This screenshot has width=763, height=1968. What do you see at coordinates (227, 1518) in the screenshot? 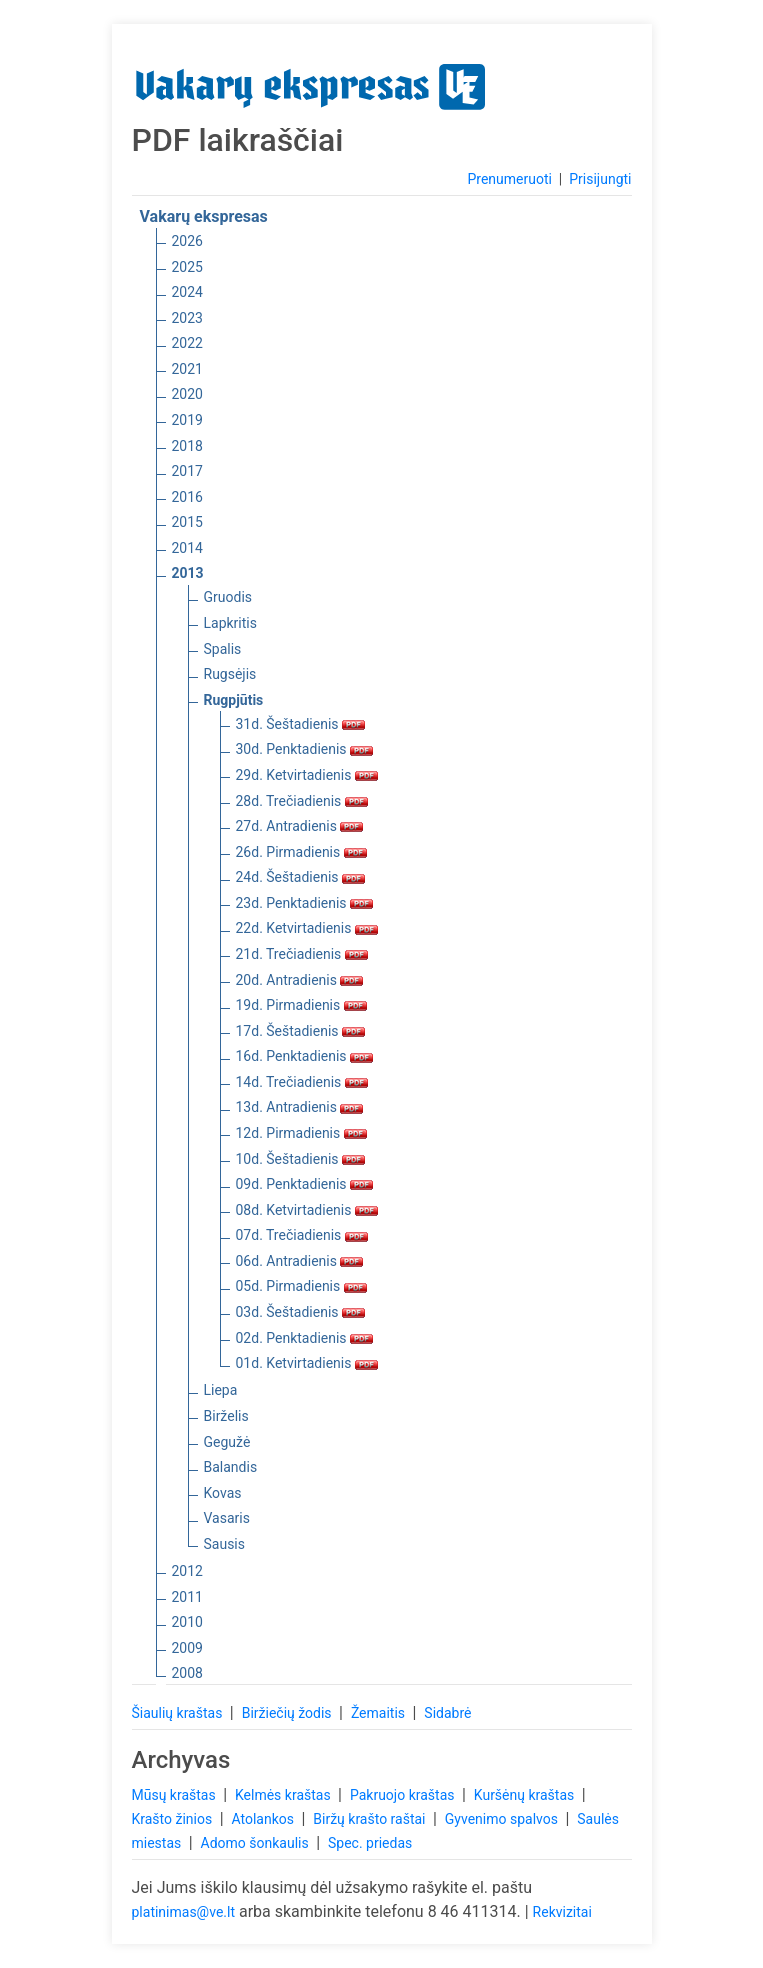
I see `Vasaris` at bounding box center [227, 1518].